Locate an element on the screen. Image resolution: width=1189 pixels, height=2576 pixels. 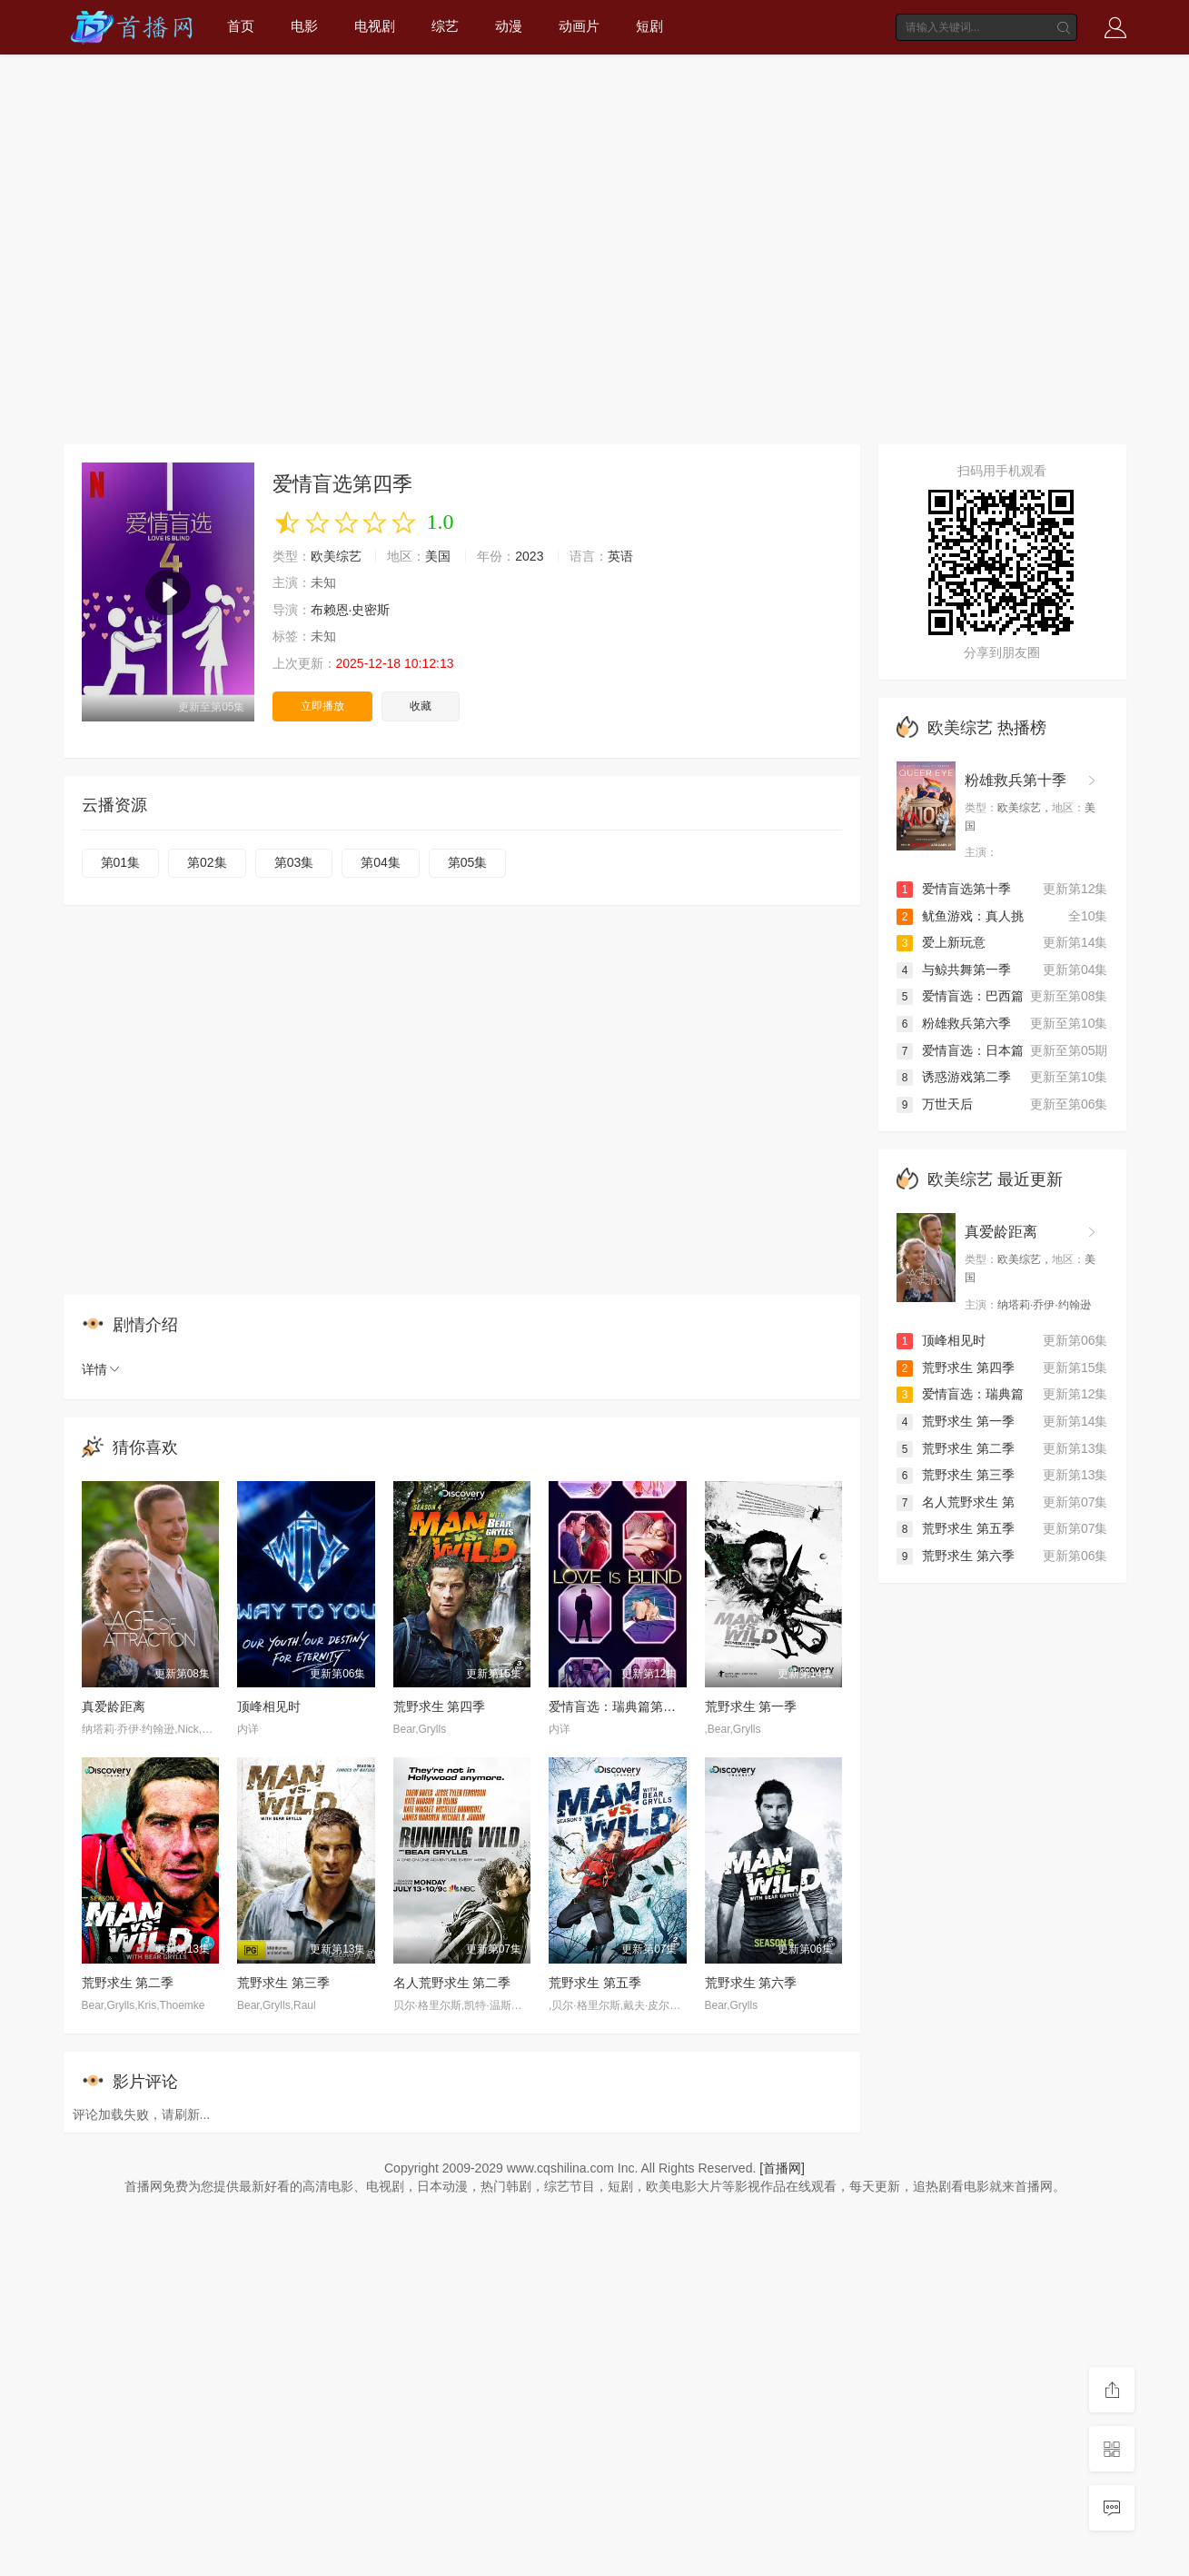
详情 is located at coordinates (102, 1369).